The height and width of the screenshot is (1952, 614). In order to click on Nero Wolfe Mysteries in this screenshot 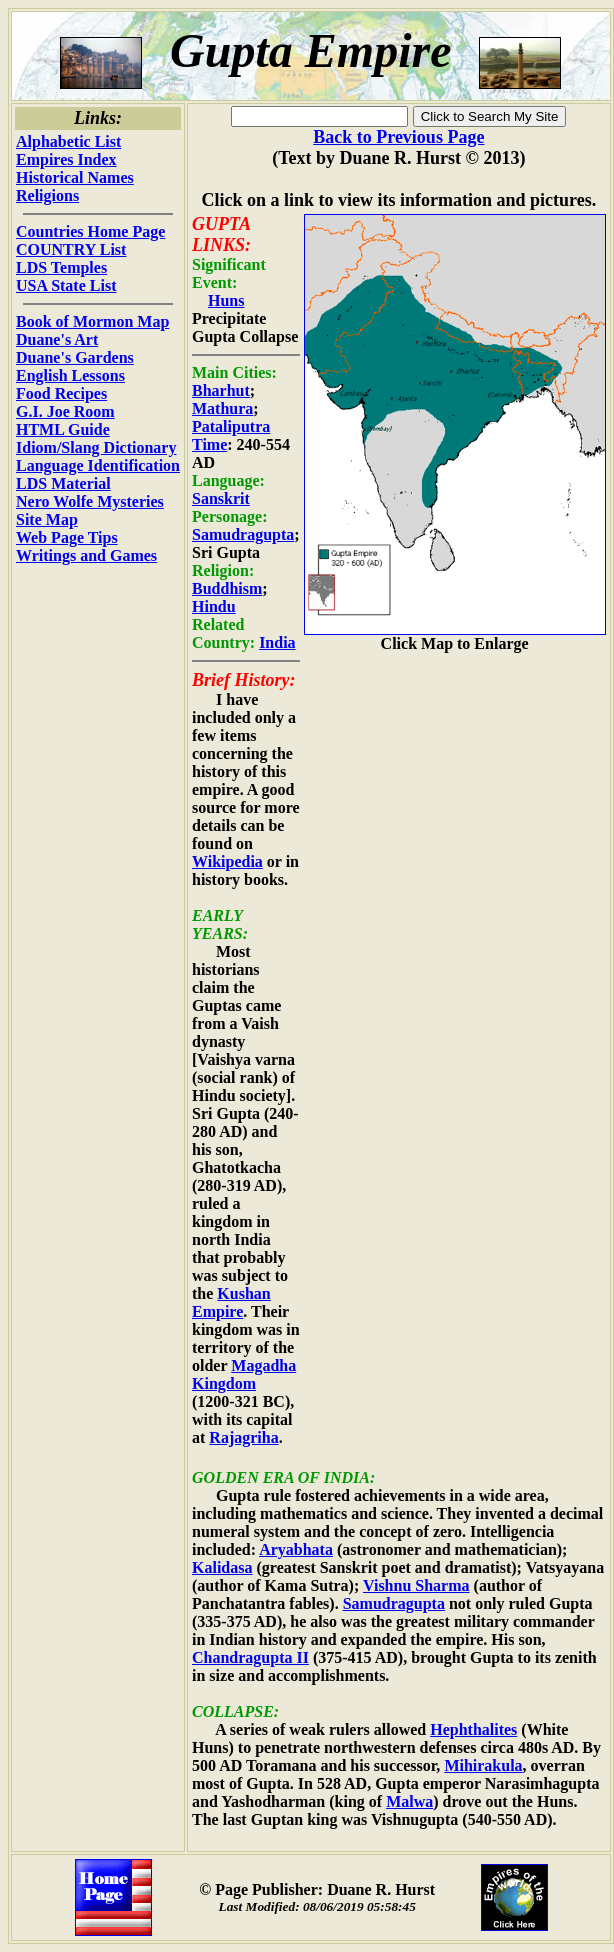, I will do `click(90, 501)`.